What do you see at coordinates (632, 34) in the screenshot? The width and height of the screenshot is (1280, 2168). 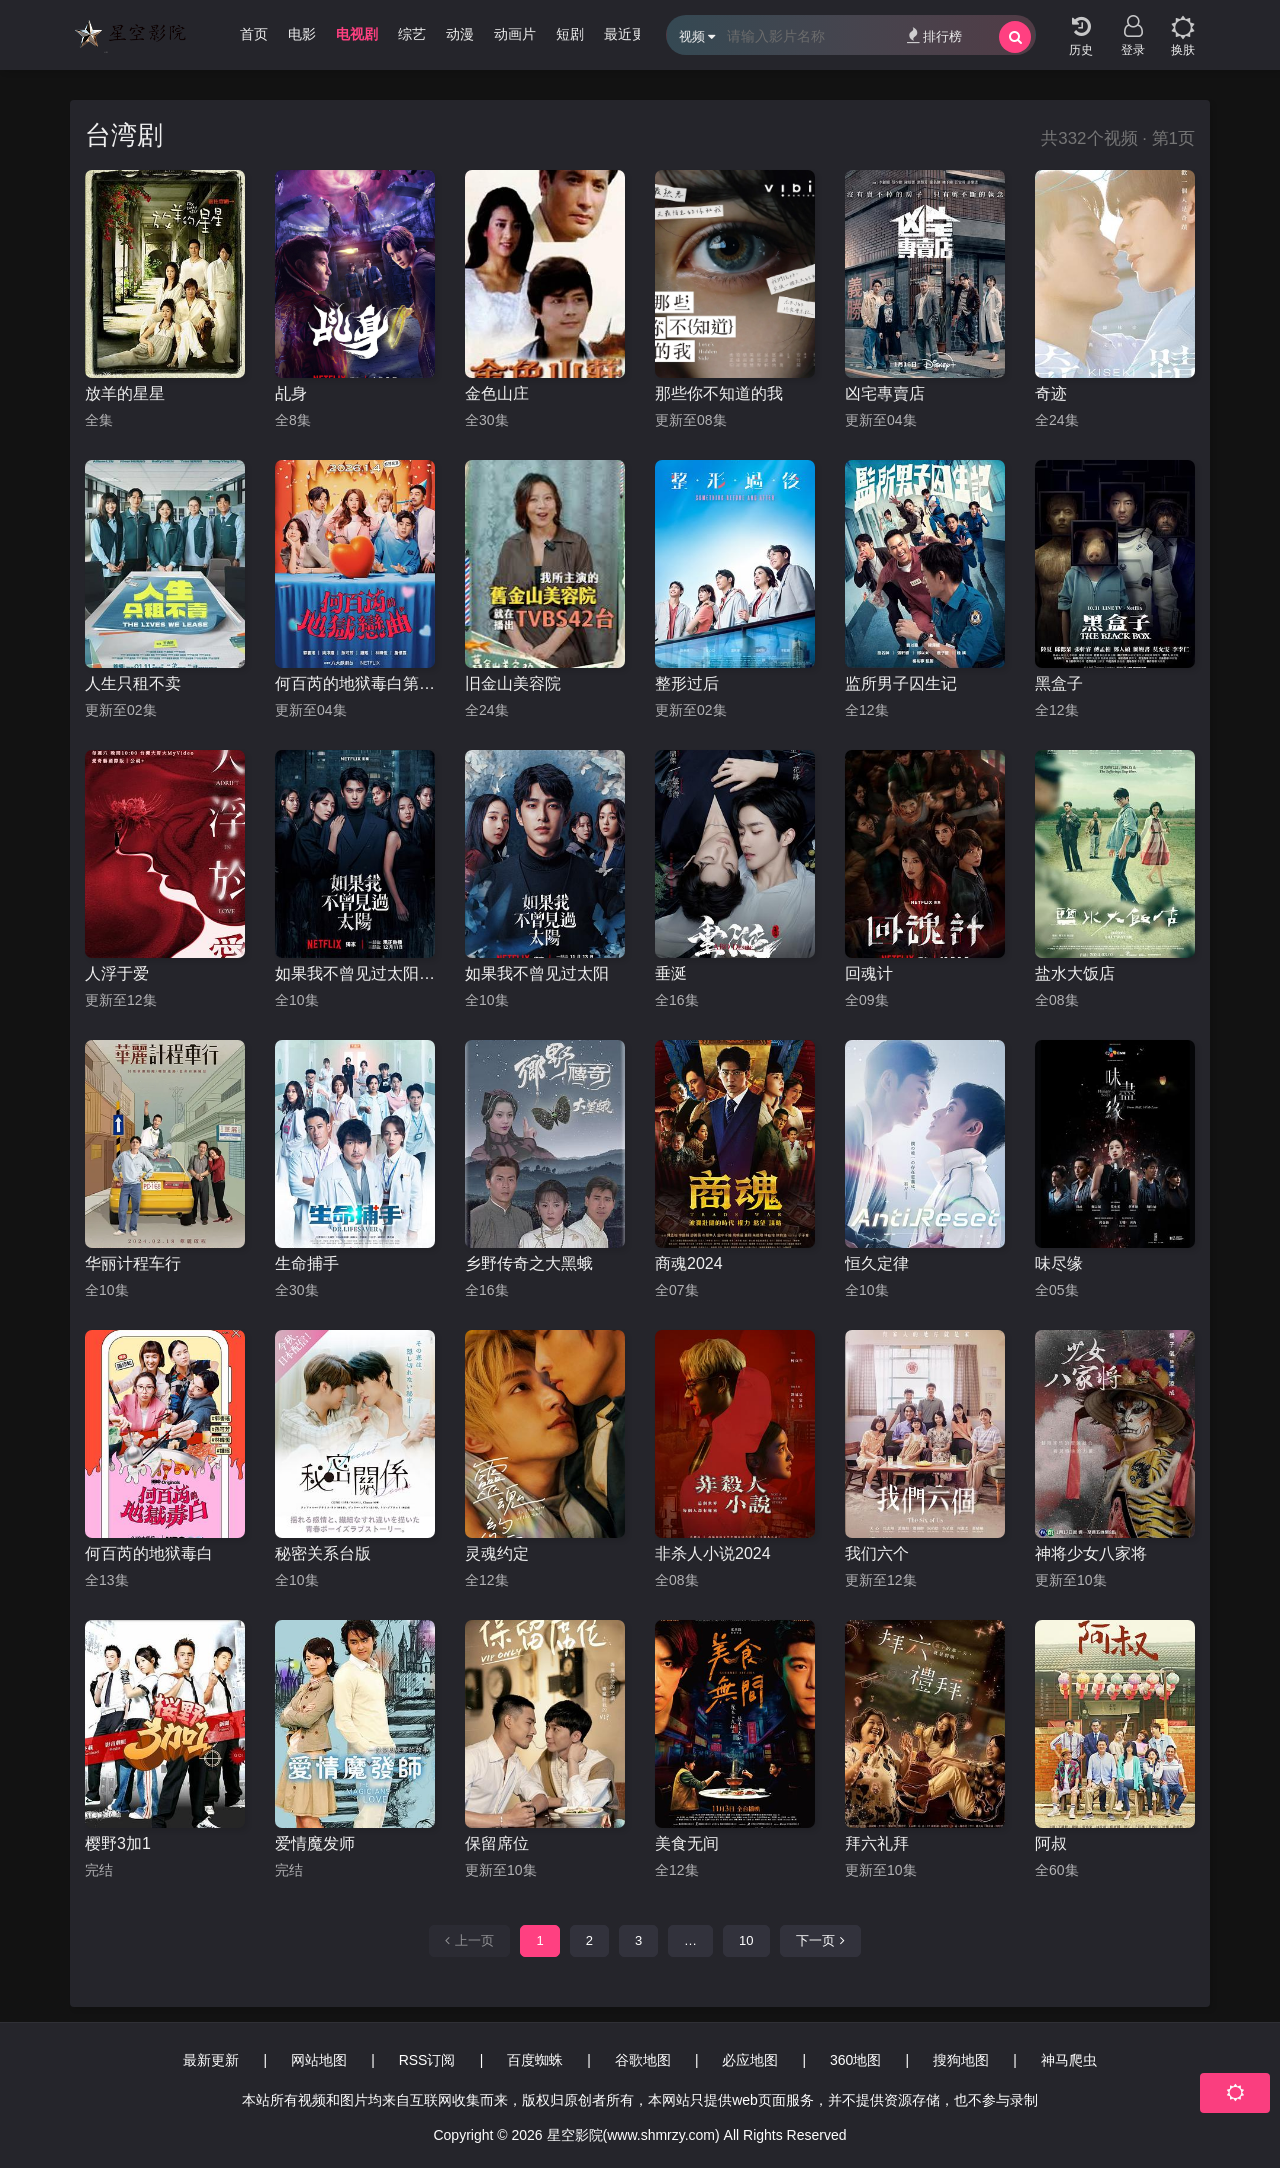 I see `最近更新 [group]` at bounding box center [632, 34].